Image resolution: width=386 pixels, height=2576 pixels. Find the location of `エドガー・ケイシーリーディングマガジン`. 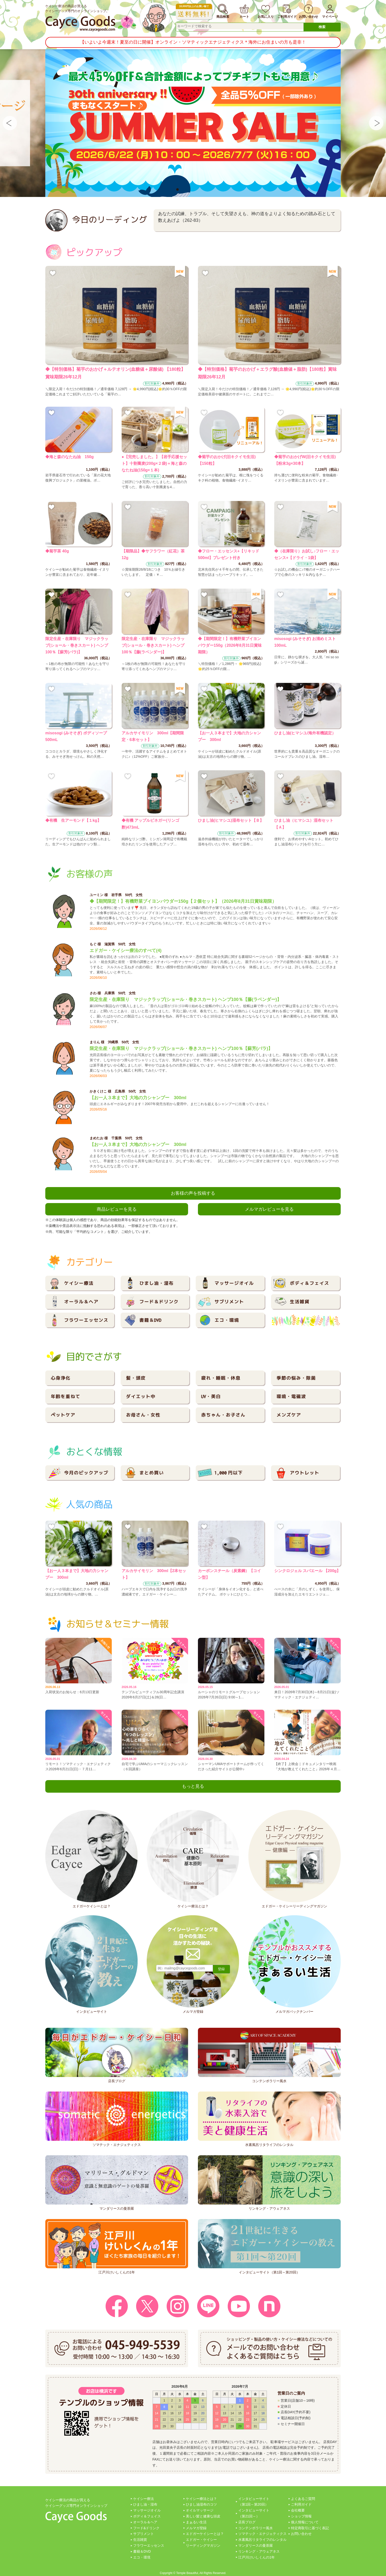

エドガー・ケイシーリーディングマガジン is located at coordinates (203, 2542).